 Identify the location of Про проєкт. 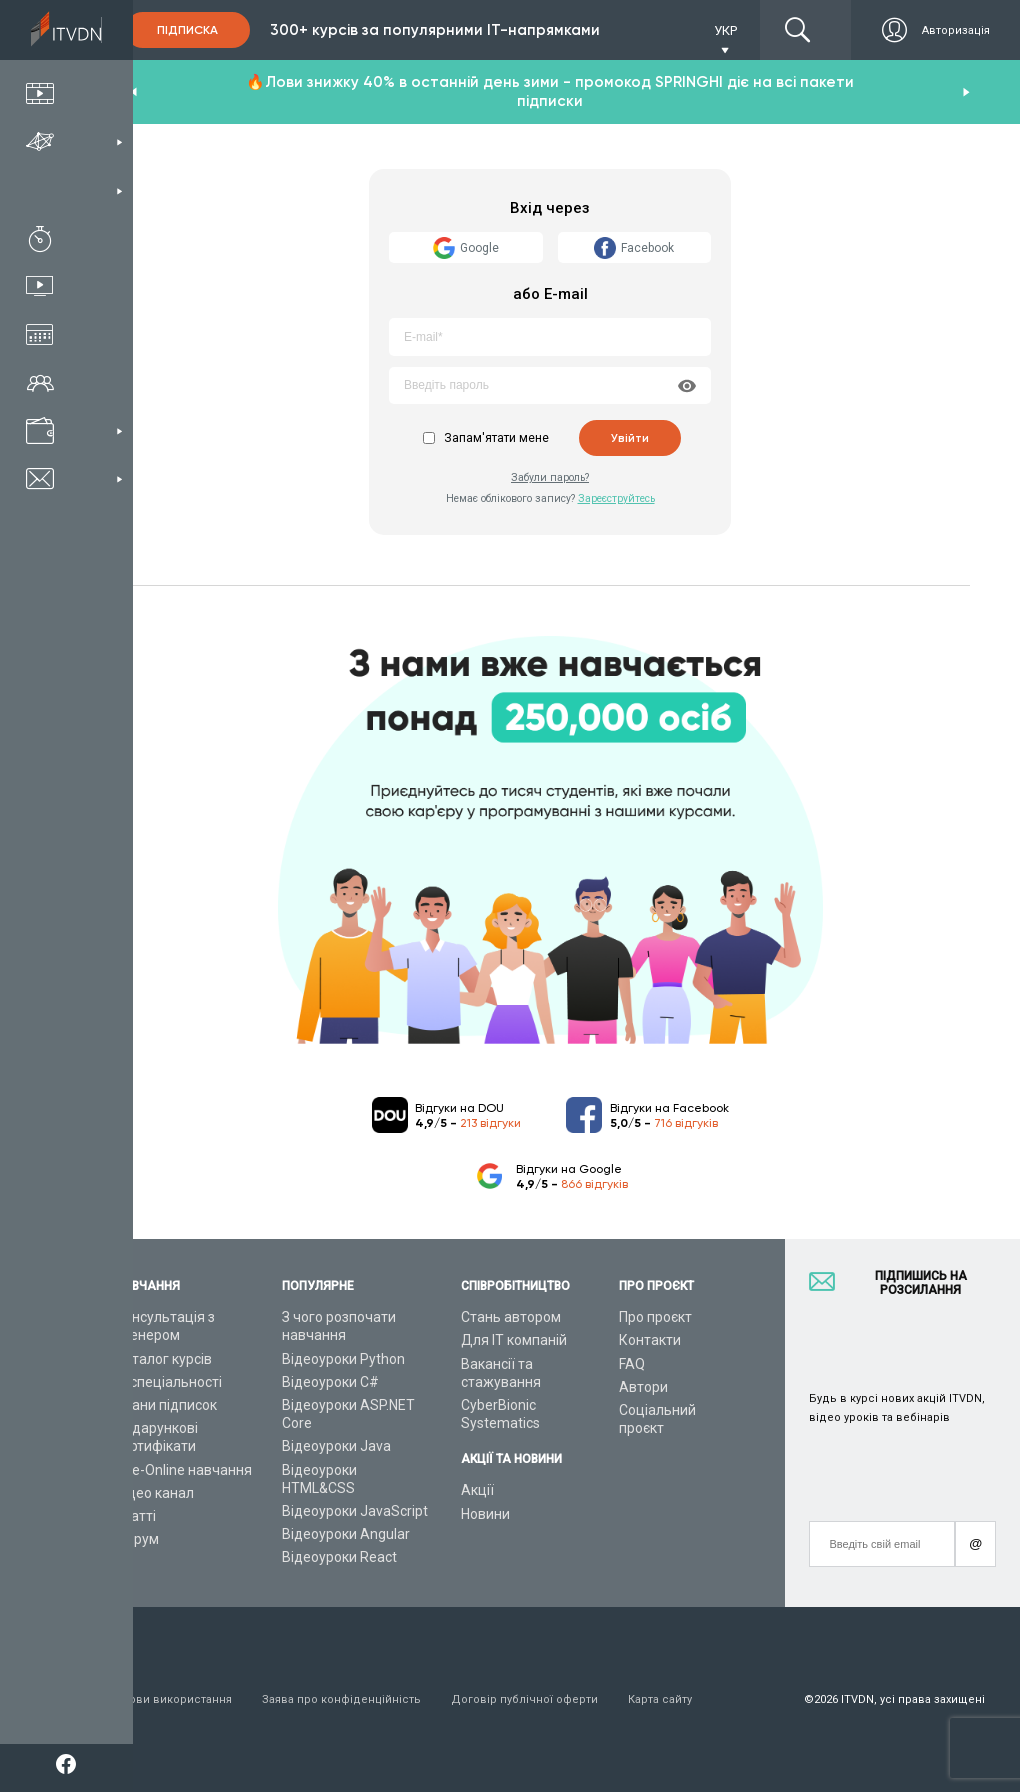
(655, 1317).